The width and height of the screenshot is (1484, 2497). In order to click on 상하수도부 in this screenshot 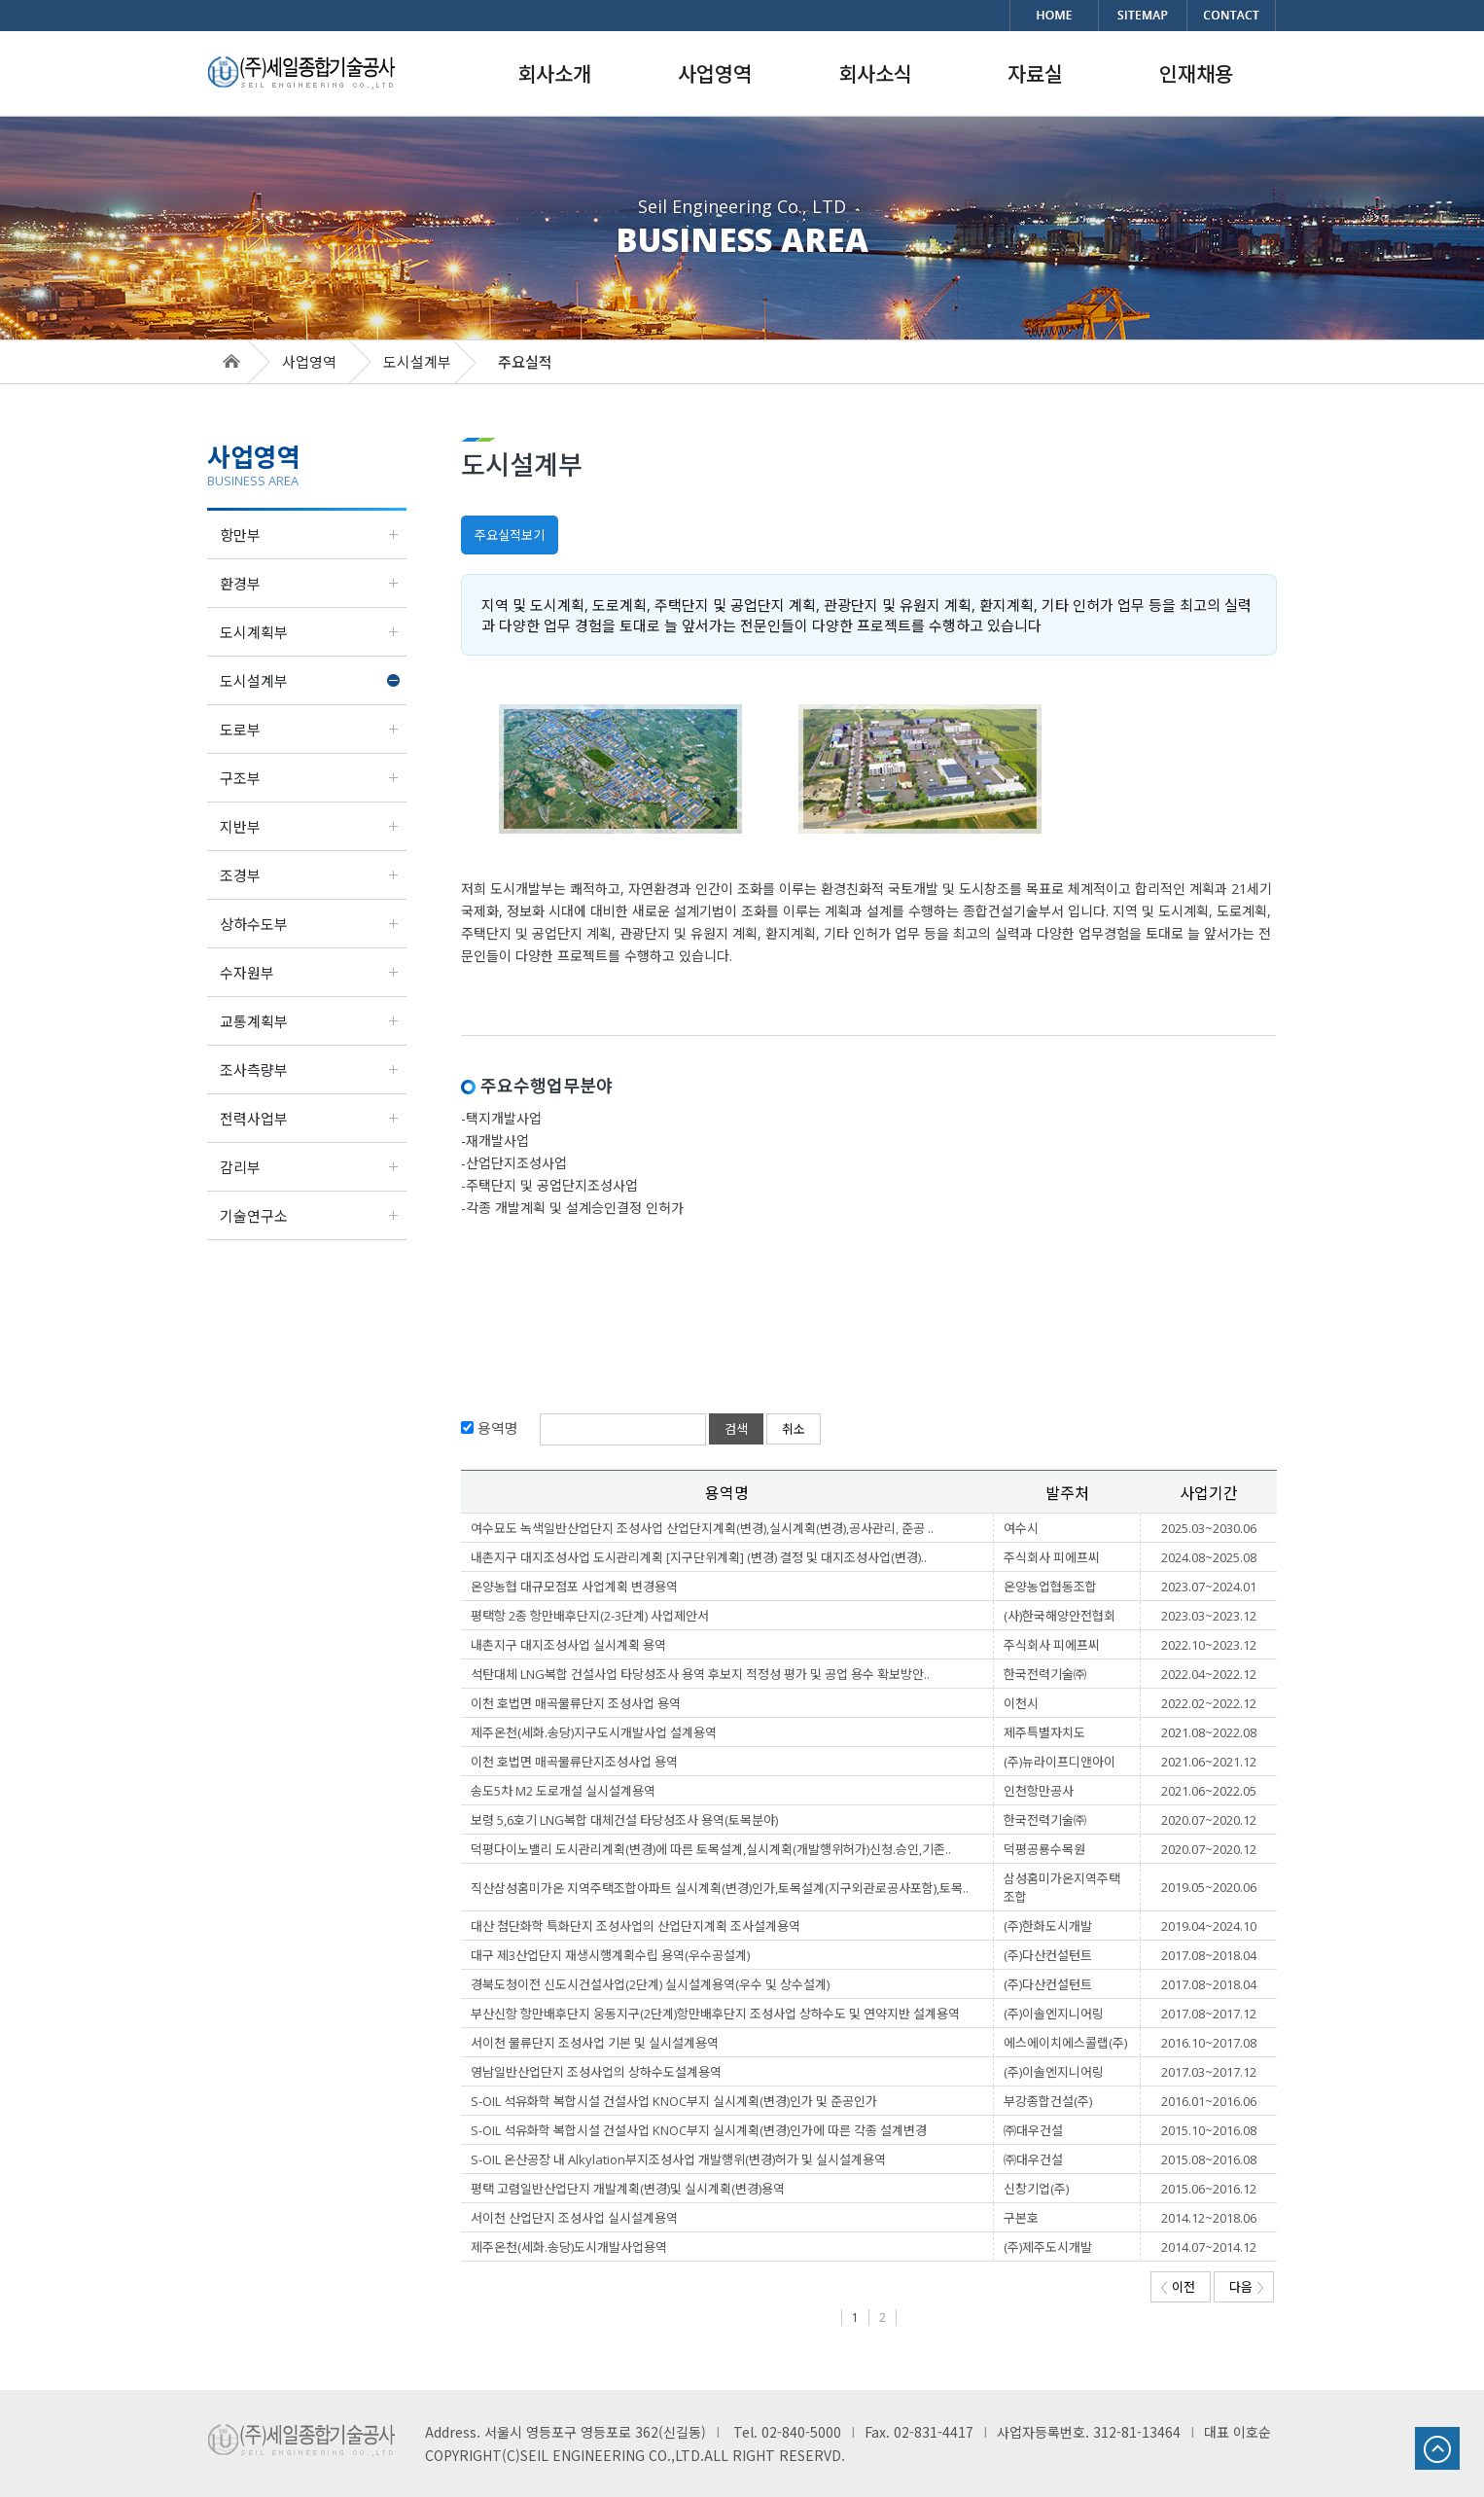, I will do `click(254, 924)`.